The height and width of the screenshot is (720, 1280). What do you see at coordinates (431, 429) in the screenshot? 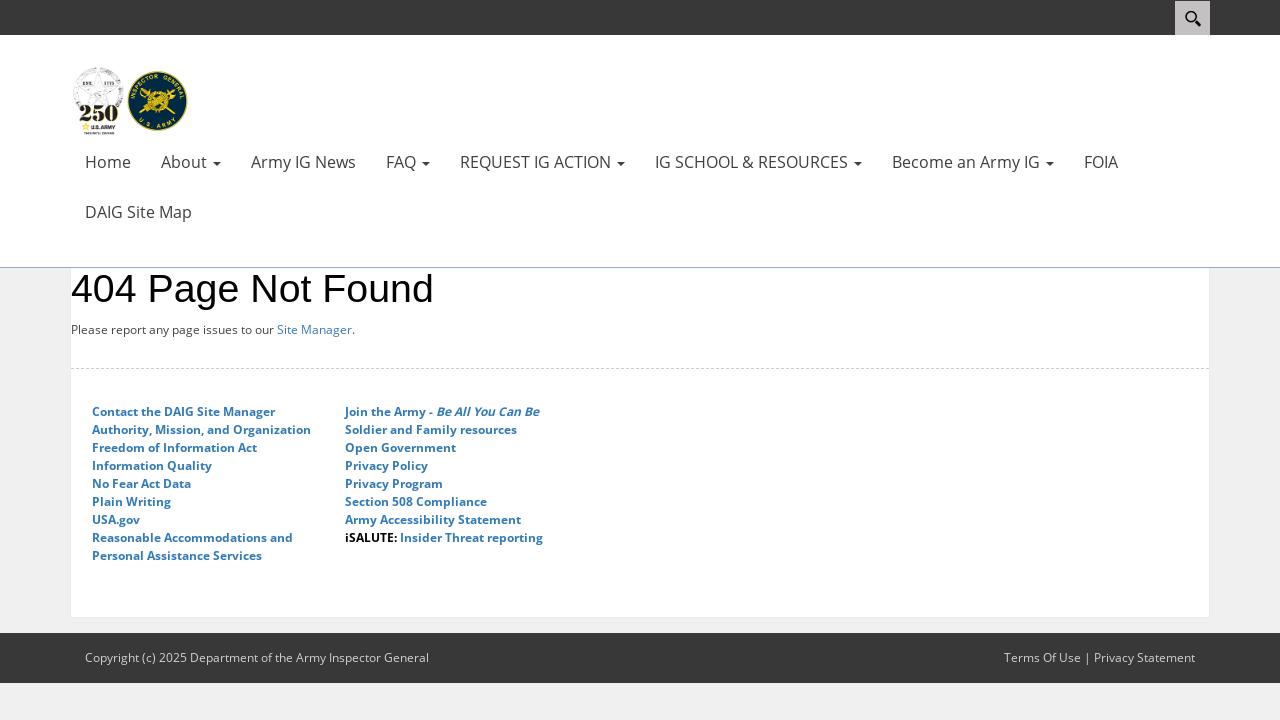
I see `Soldier and Family resources` at bounding box center [431, 429].